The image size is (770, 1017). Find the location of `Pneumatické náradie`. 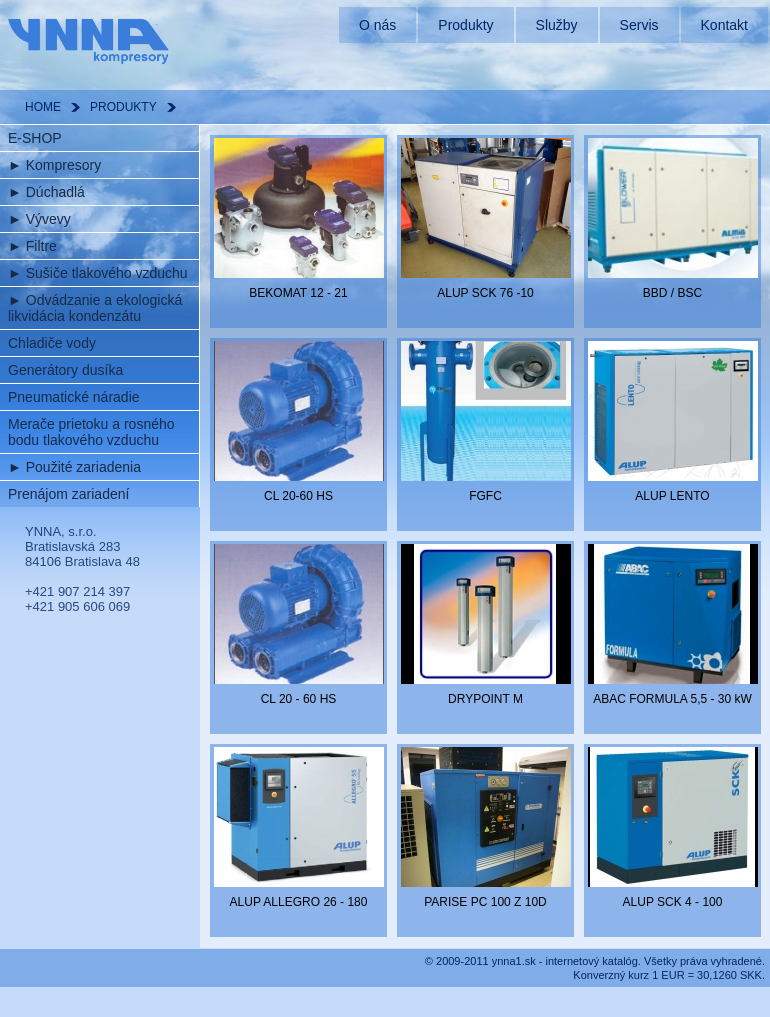

Pneumatické náradie is located at coordinates (74, 397).